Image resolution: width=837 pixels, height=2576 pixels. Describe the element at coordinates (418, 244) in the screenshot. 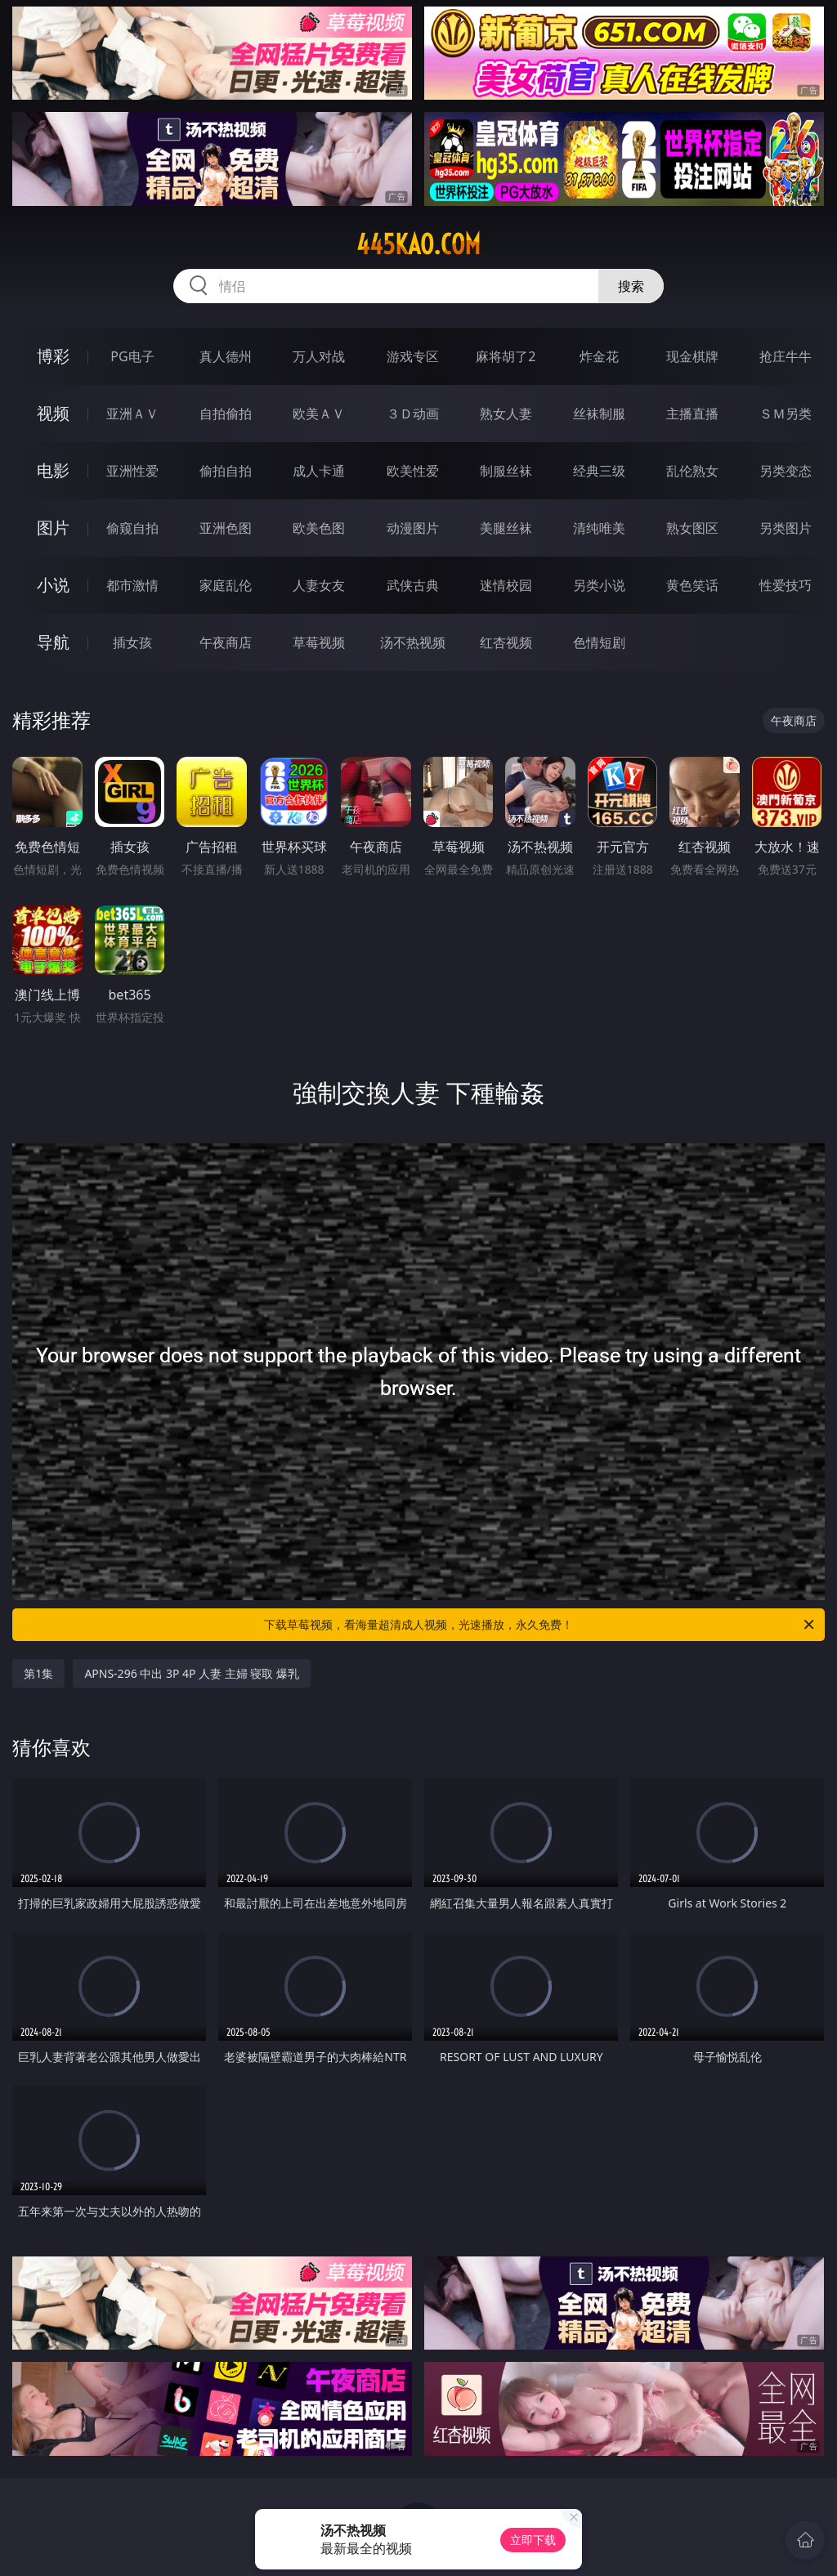

I see `445kao.com` at that location.